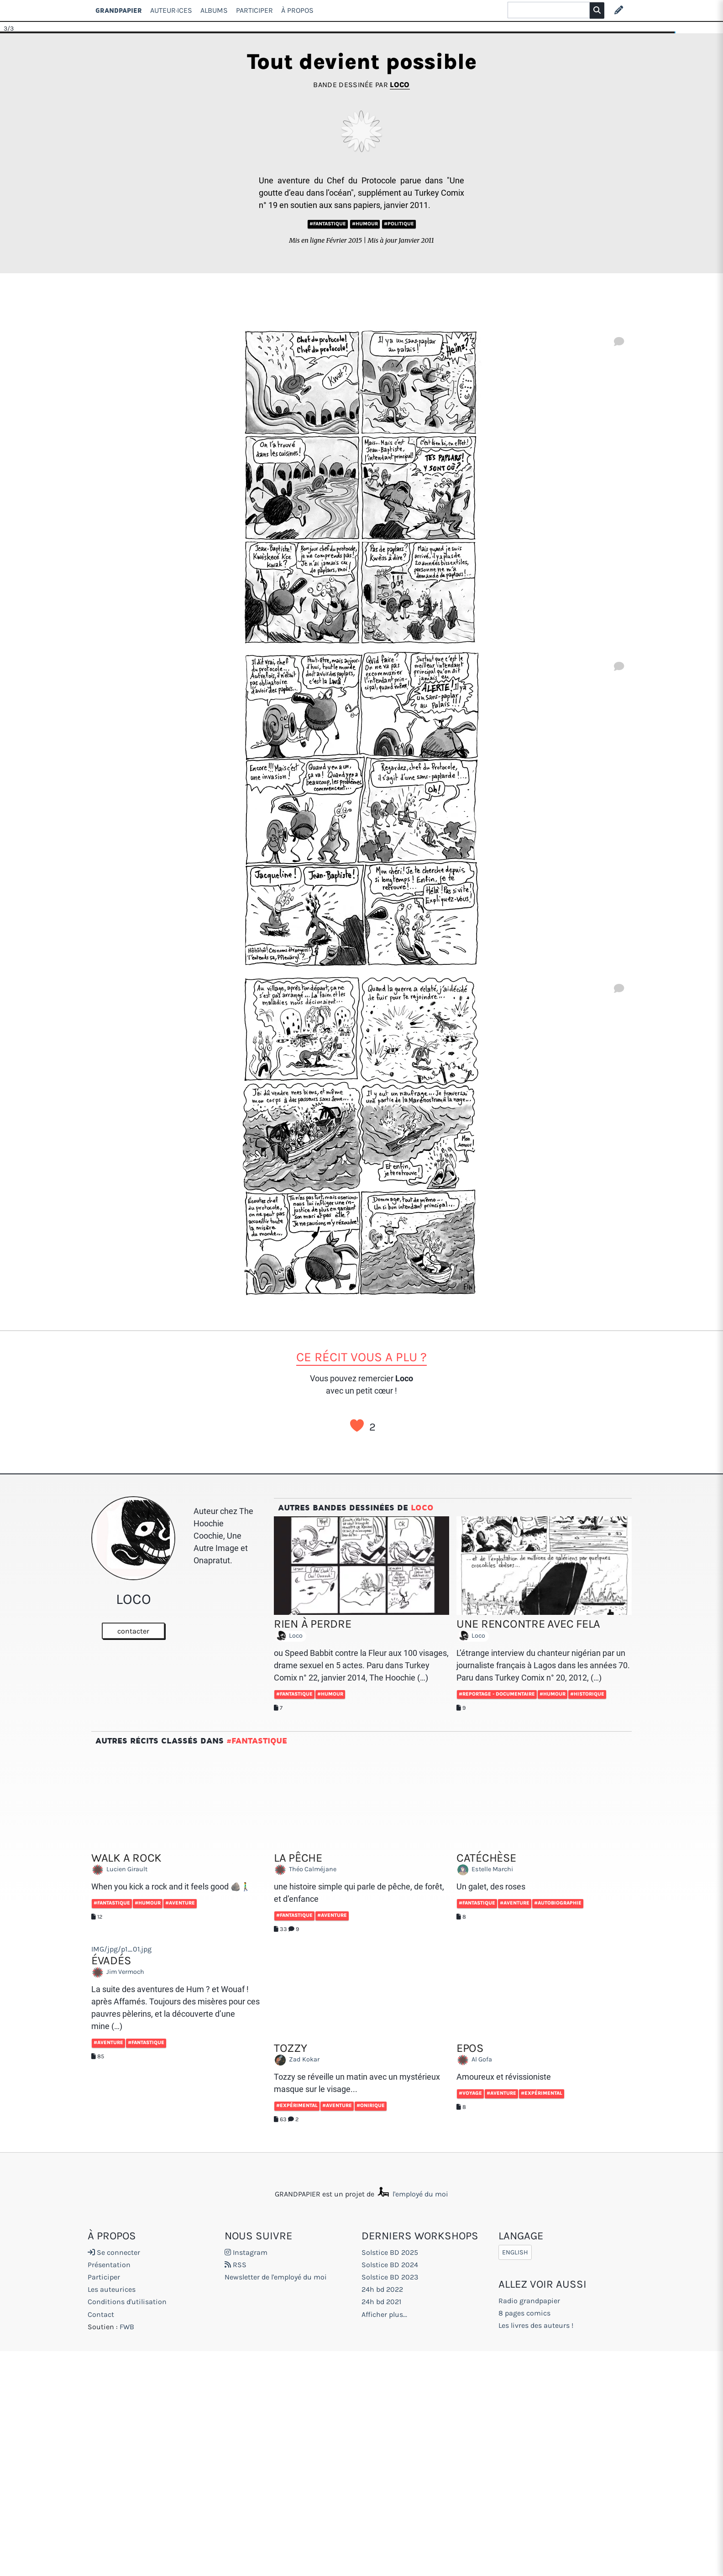 The image size is (723, 2576). I want to click on J’aime, so click(357, 1425).